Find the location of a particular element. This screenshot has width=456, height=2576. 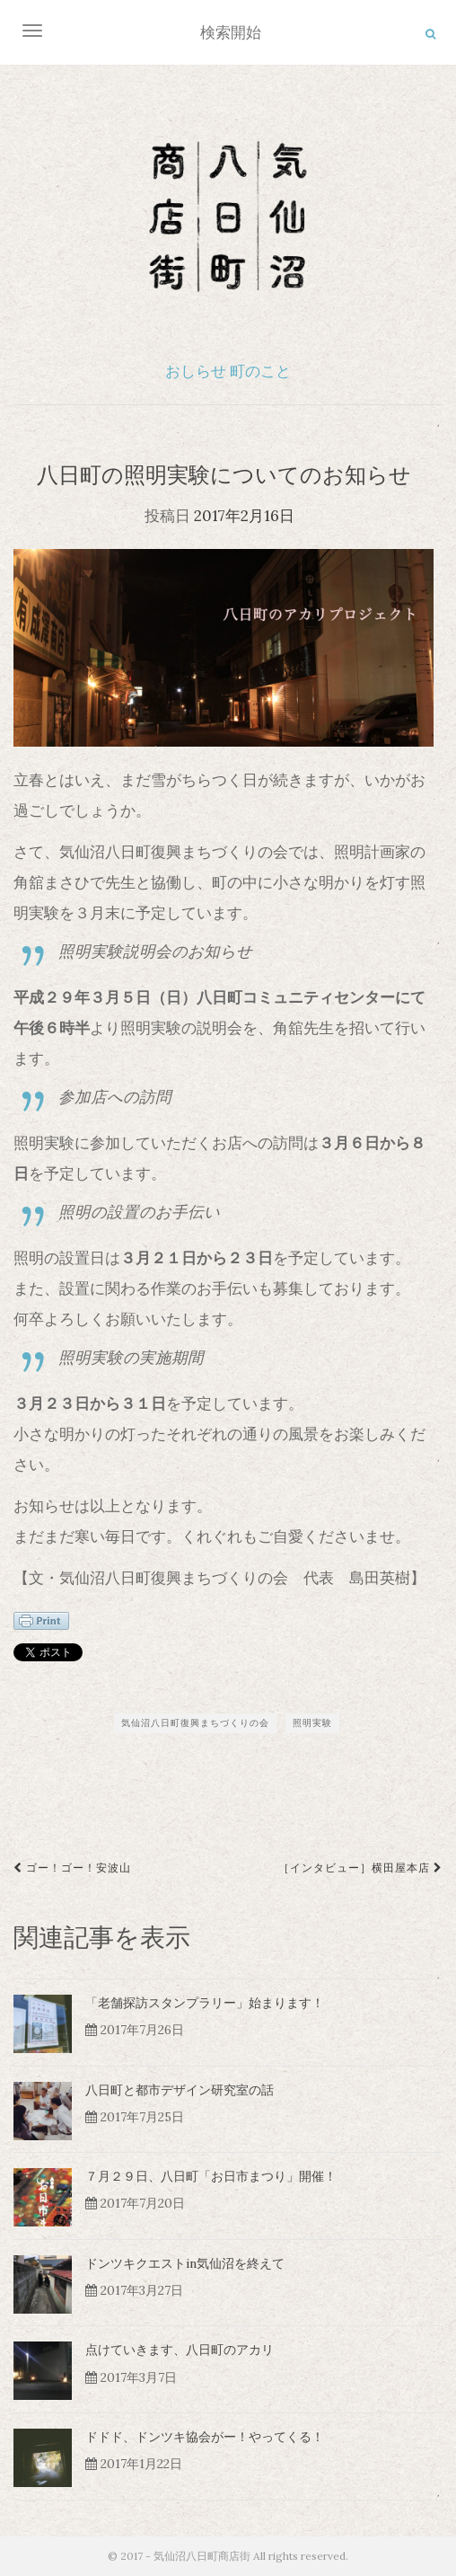

ゴー！ゴー！安波山 is located at coordinates (72, 1867).